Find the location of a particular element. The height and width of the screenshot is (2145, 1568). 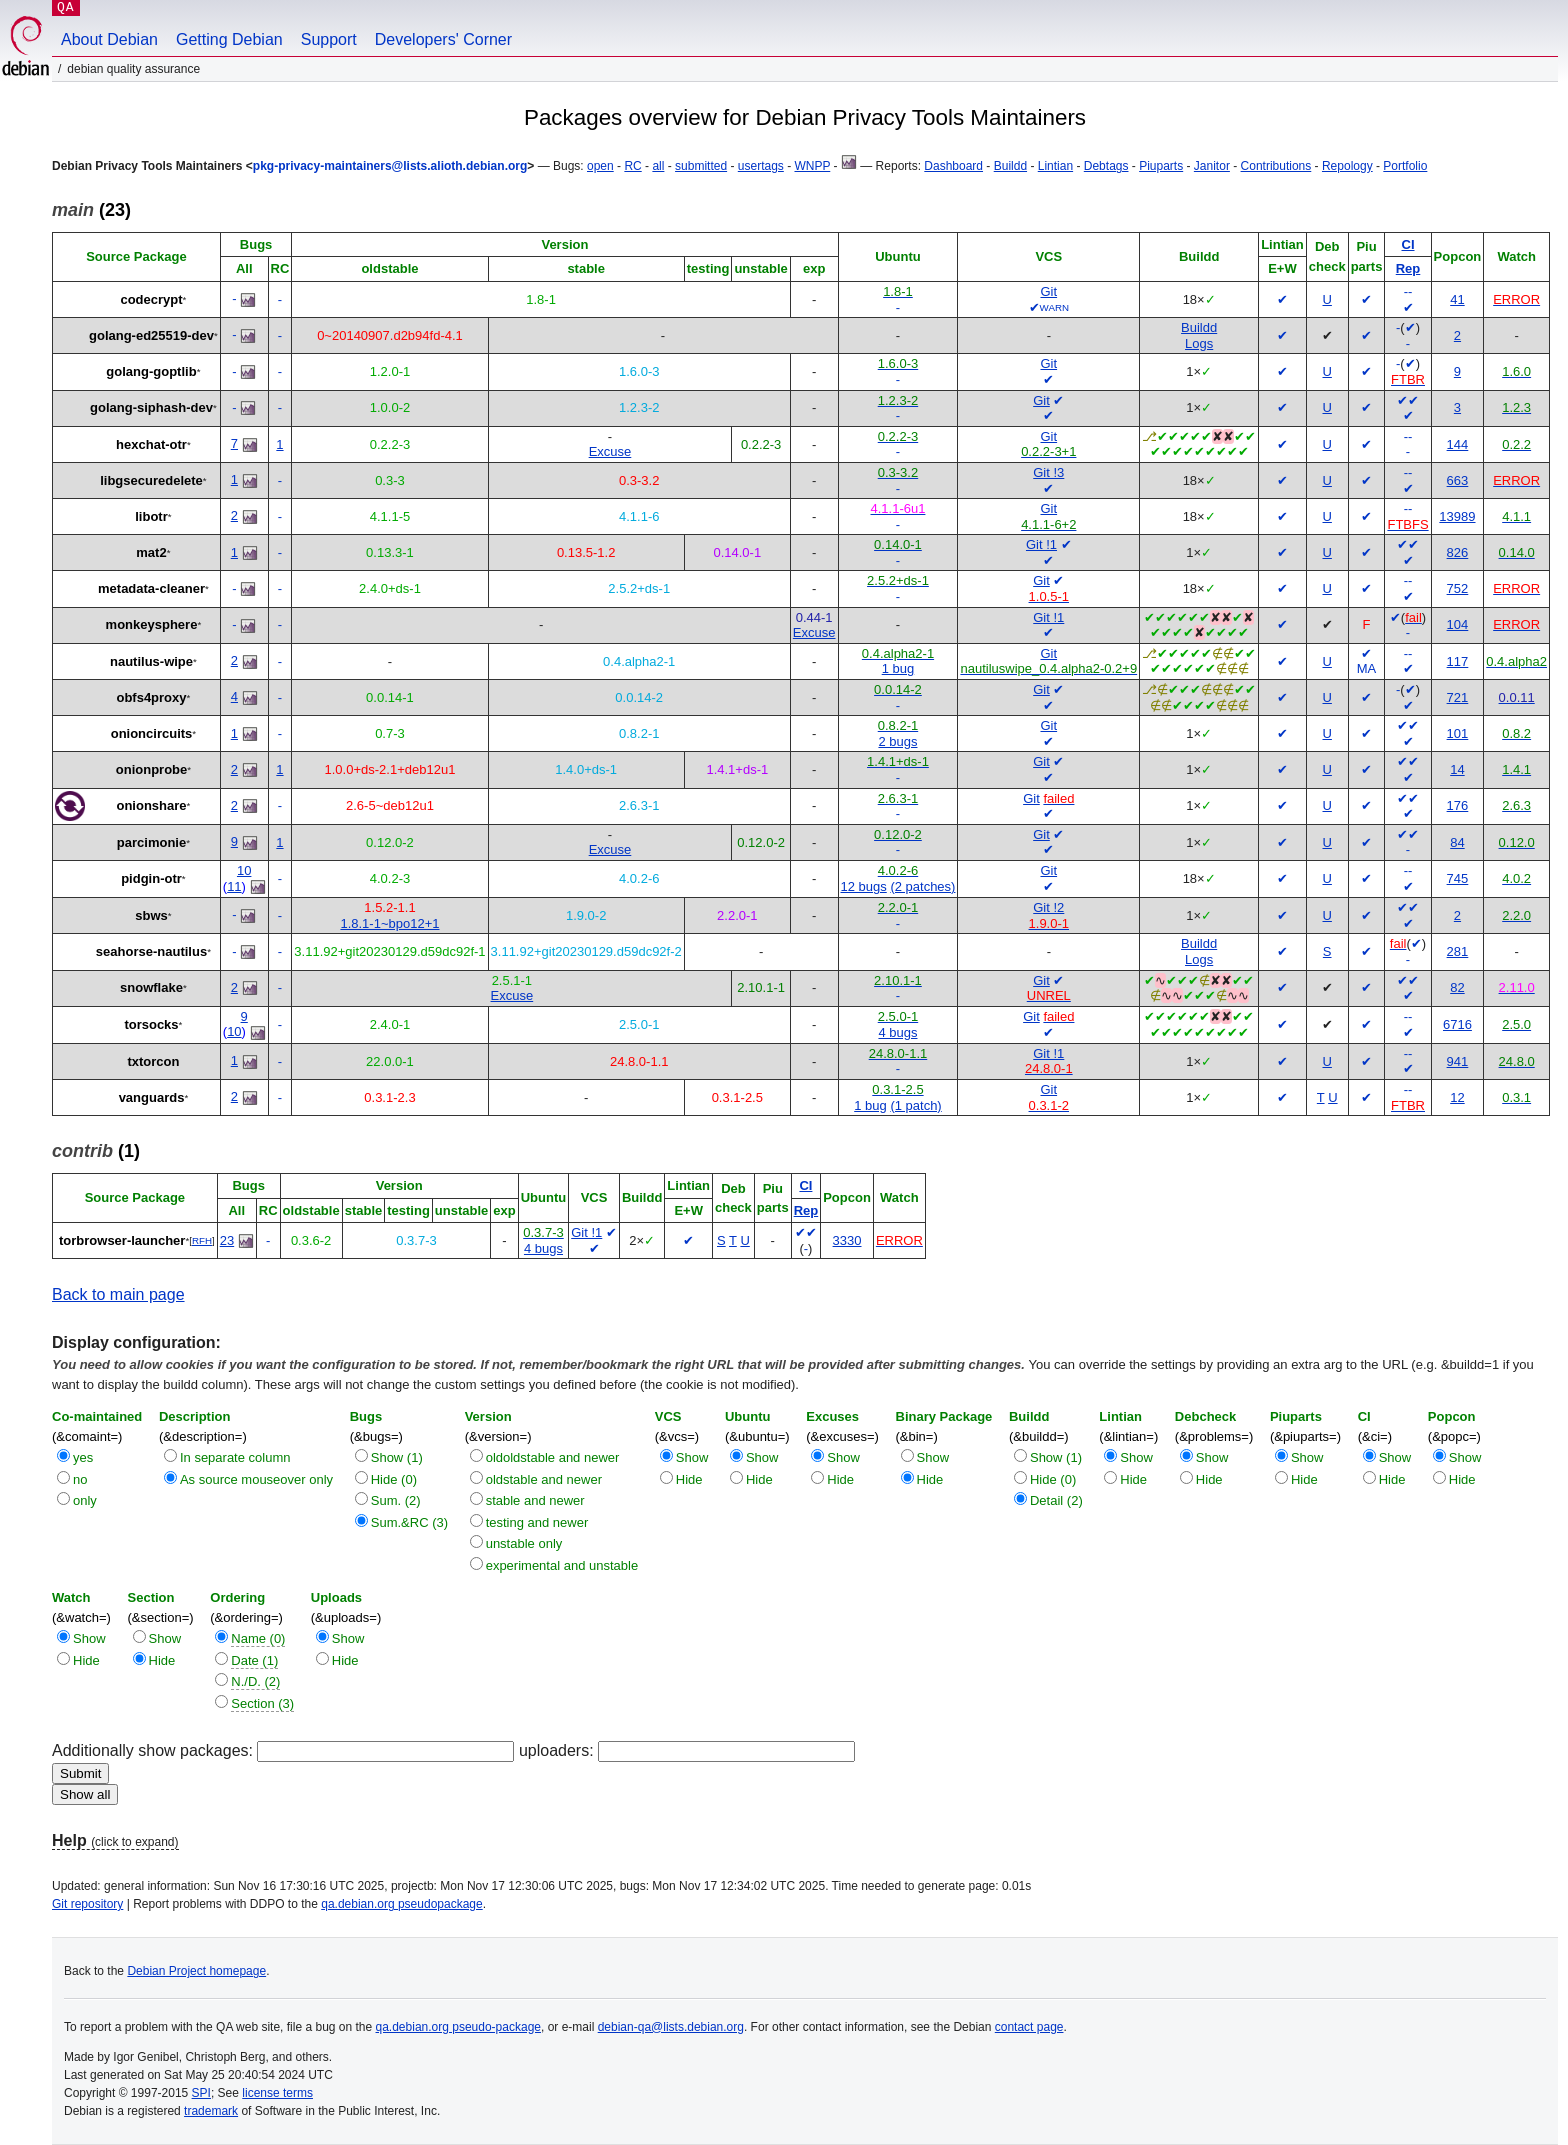

unstable only is located at coordinates (524, 1543).